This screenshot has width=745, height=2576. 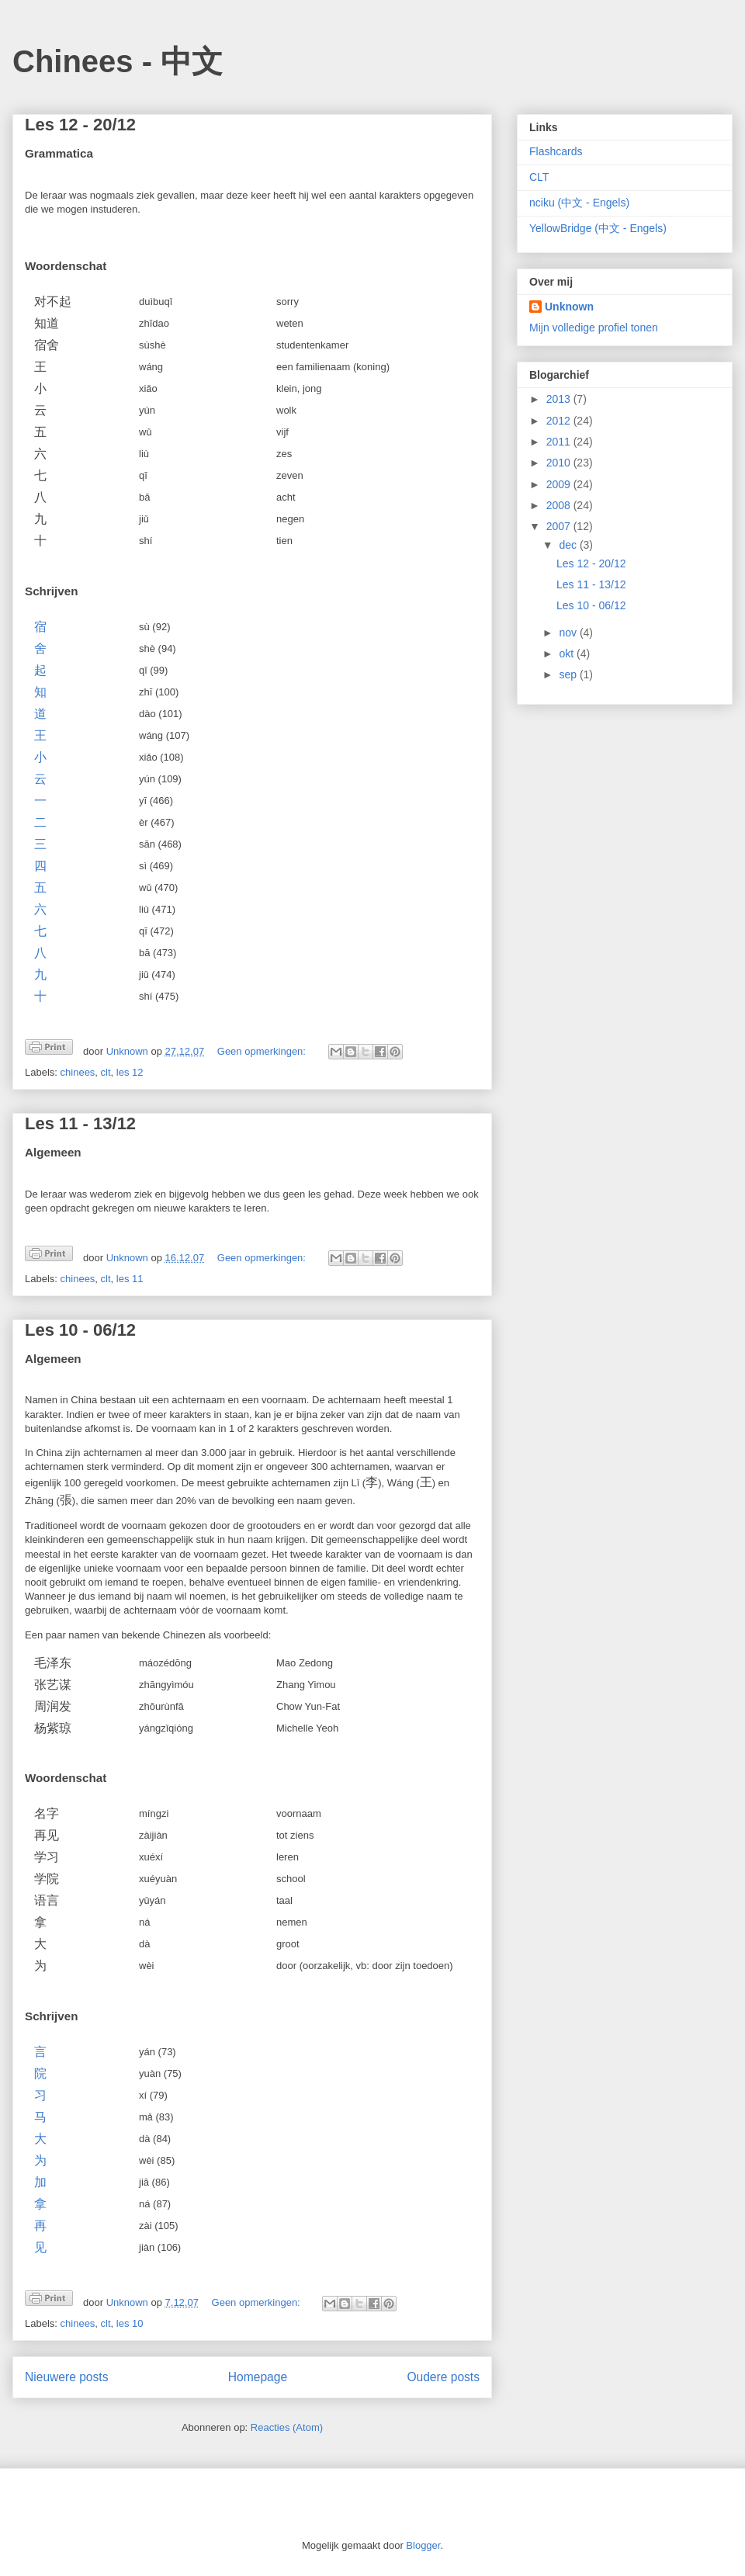 What do you see at coordinates (539, 177) in the screenshot?
I see `CLT` at bounding box center [539, 177].